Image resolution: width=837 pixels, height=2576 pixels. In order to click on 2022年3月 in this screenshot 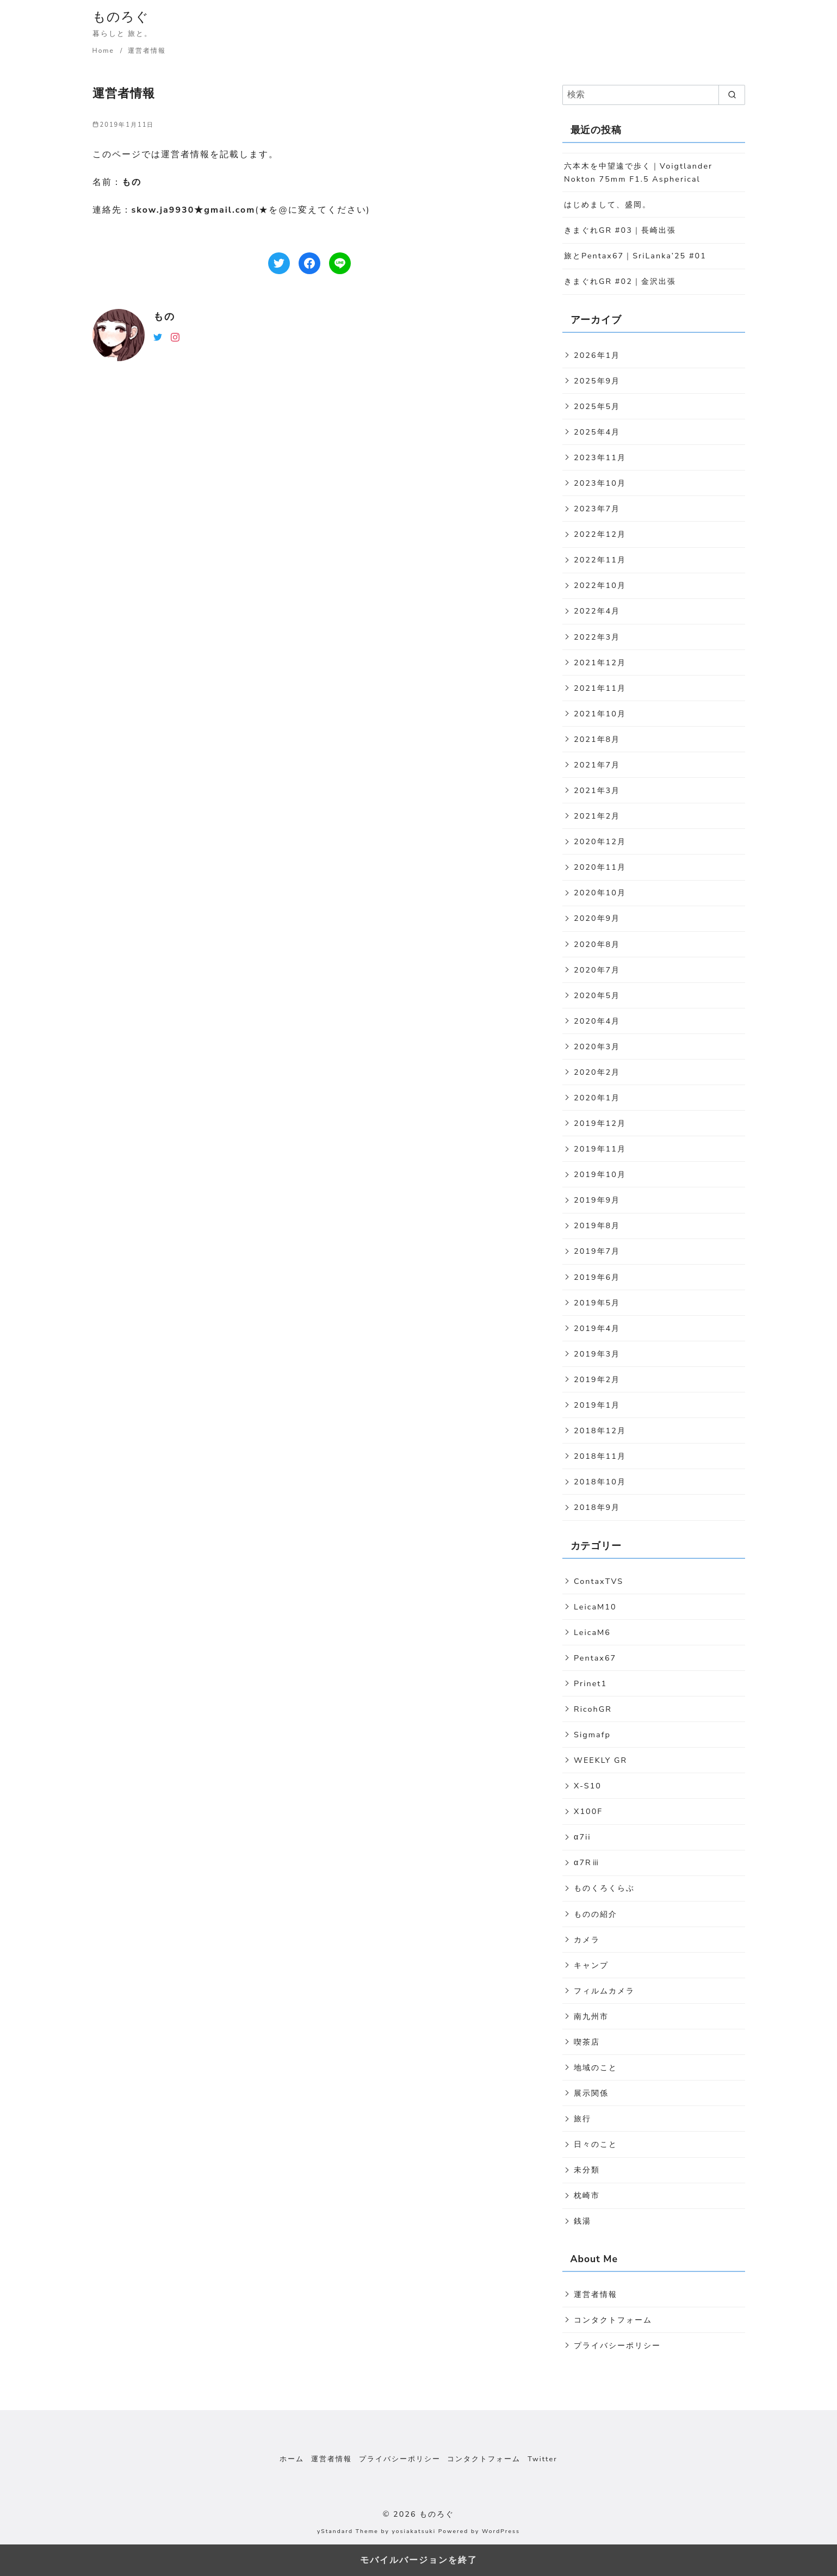, I will do `click(597, 636)`.